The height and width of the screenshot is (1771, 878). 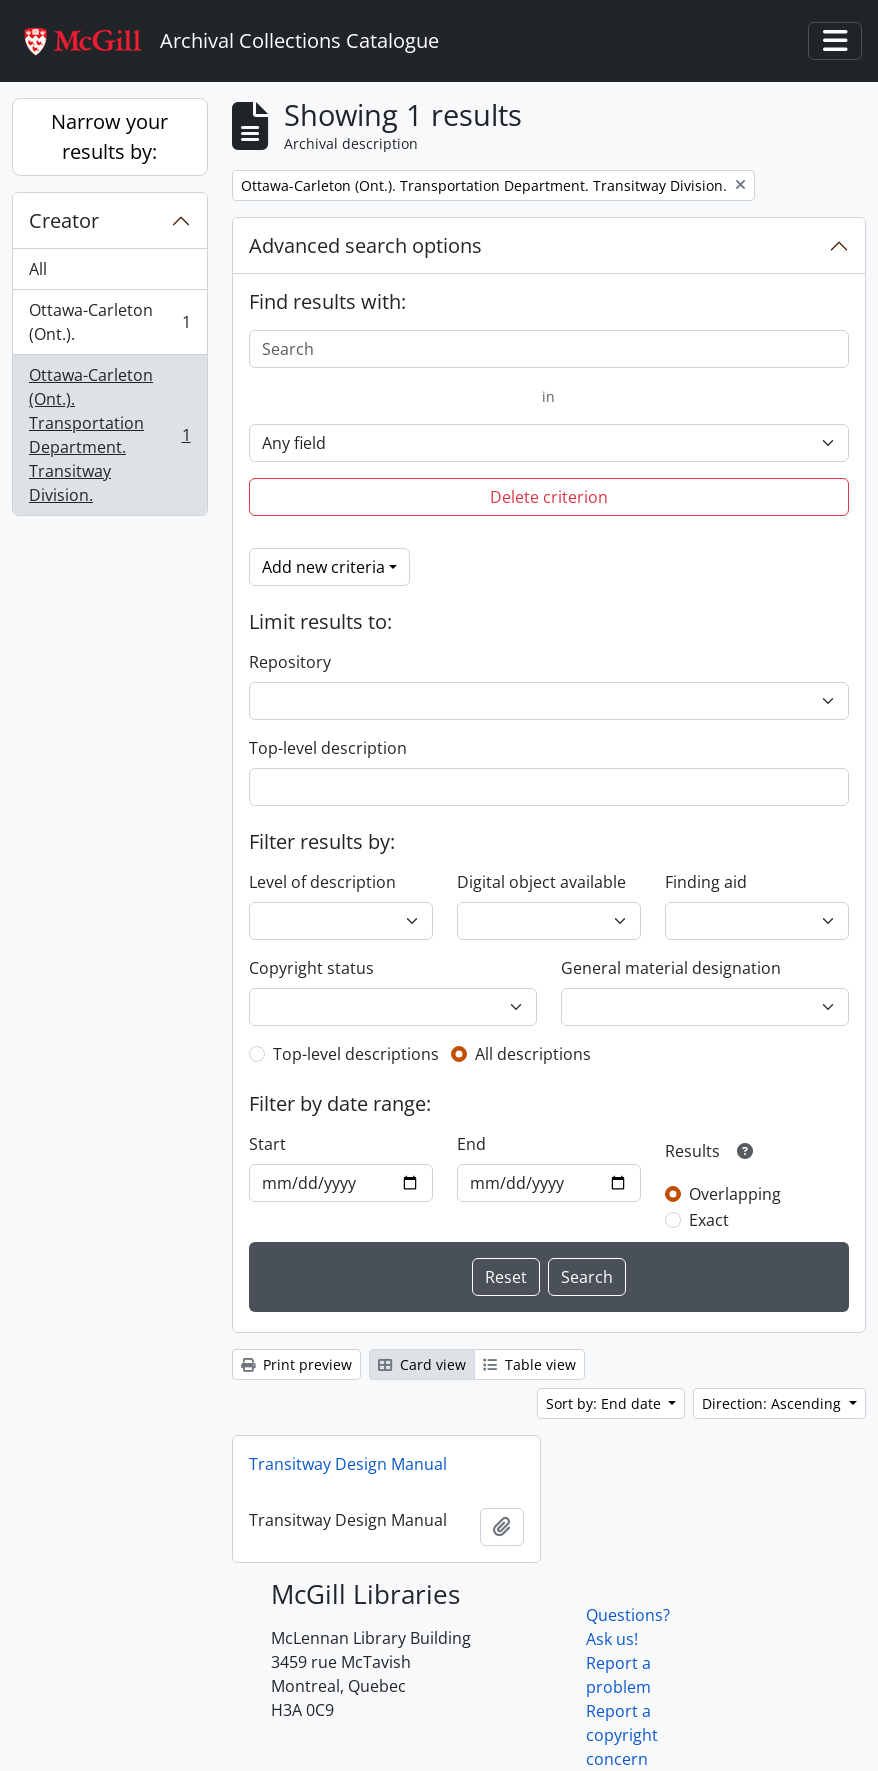 What do you see at coordinates (311, 968) in the screenshot?
I see `Copyright status` at bounding box center [311, 968].